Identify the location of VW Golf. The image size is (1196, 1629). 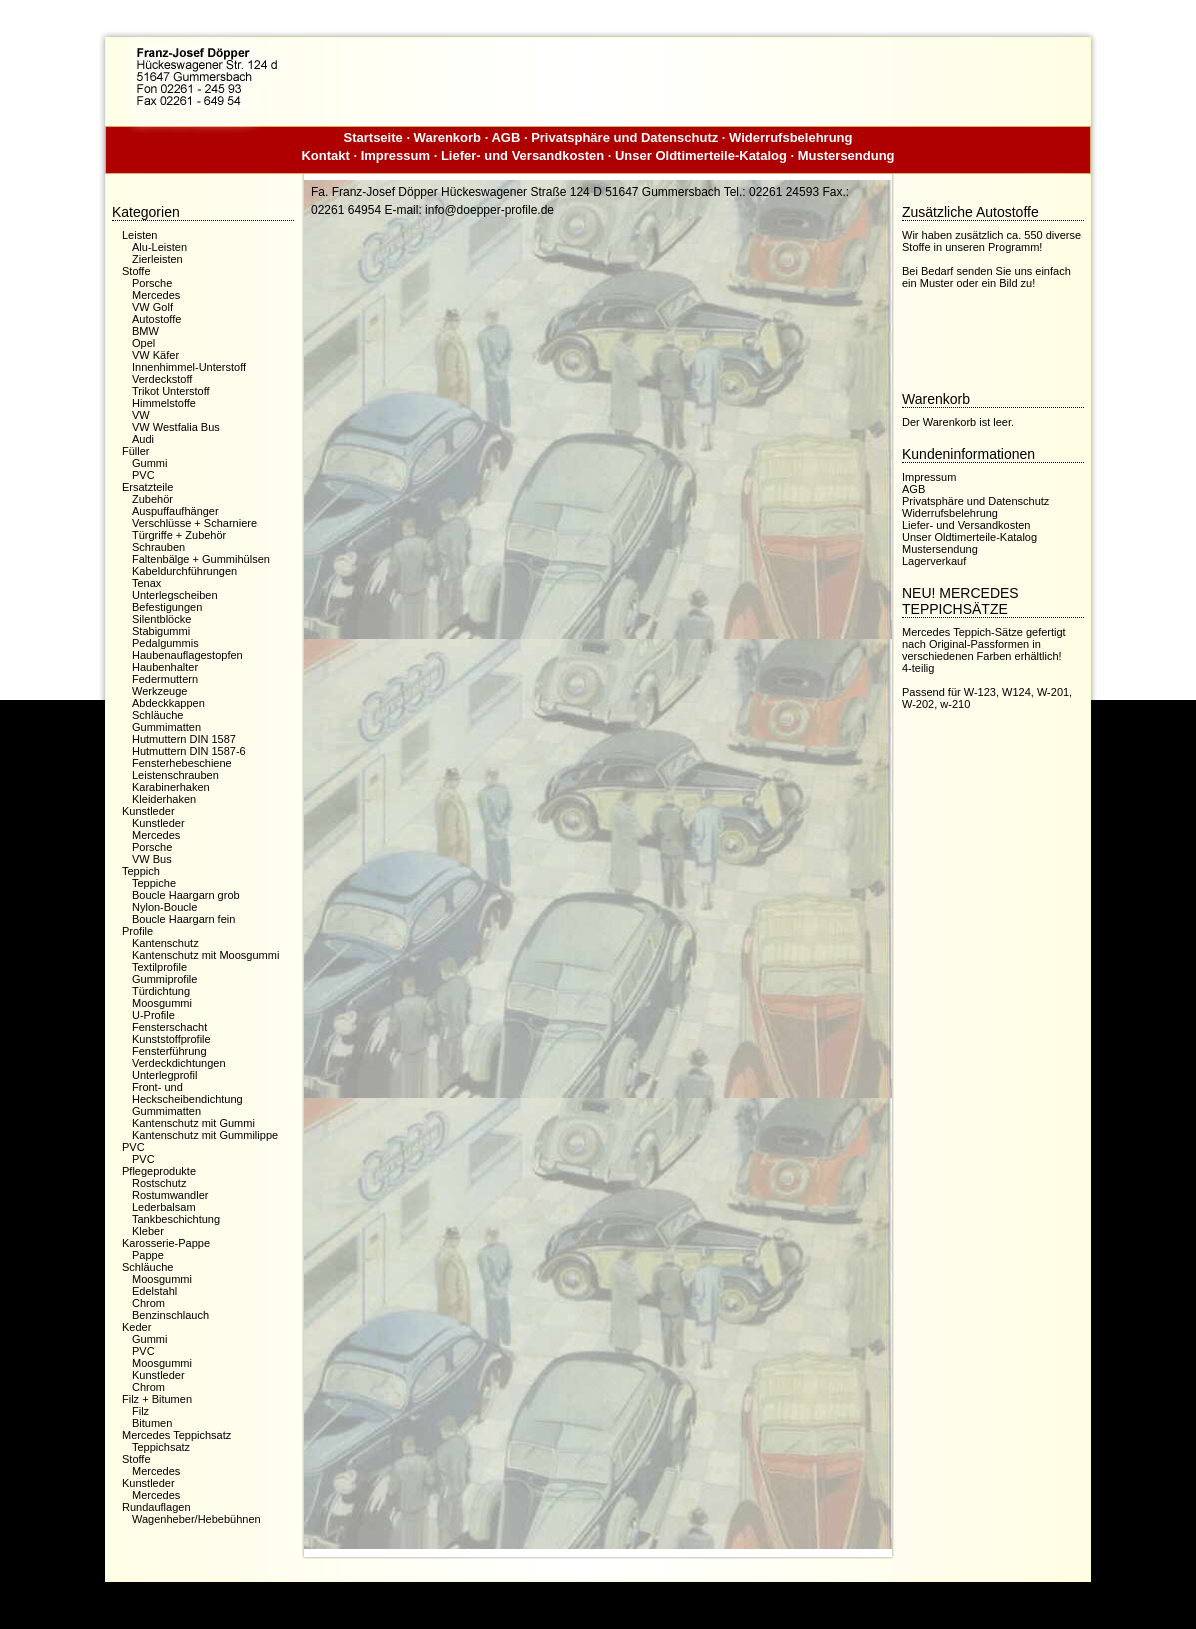
(152, 307).